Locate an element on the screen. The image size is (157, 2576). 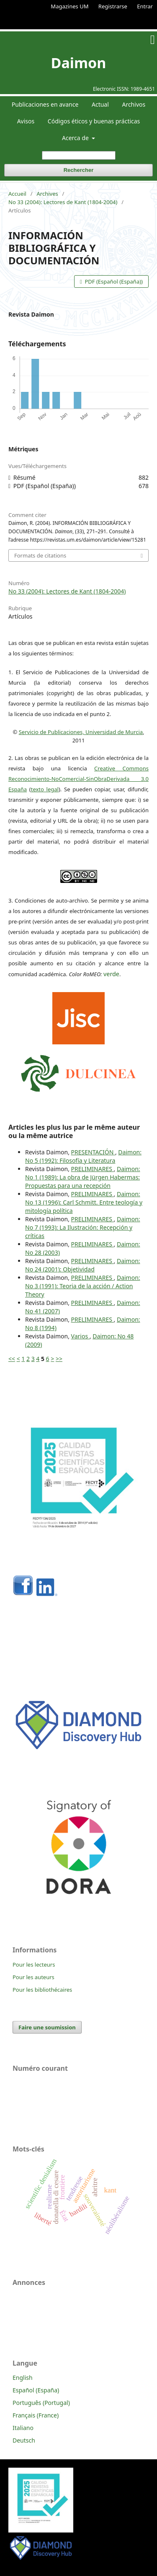
Daimon: No 1 (1989): La obra de Jürgen Habermas: Propuestas para una recepción is located at coordinates (82, 1177).